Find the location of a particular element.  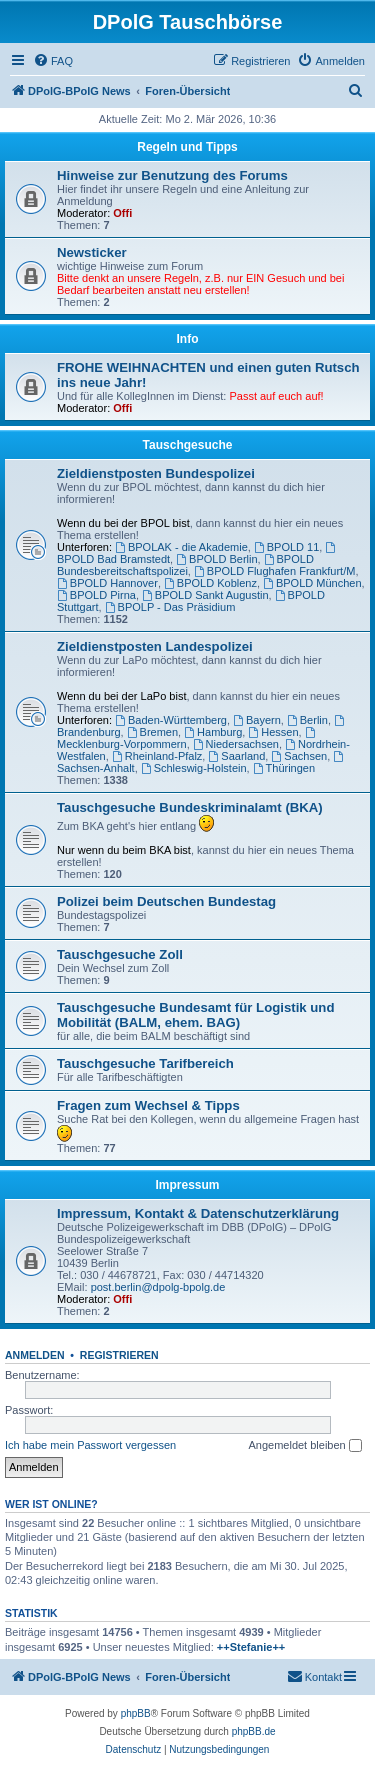

Anmelden is located at coordinates (35, 1355).